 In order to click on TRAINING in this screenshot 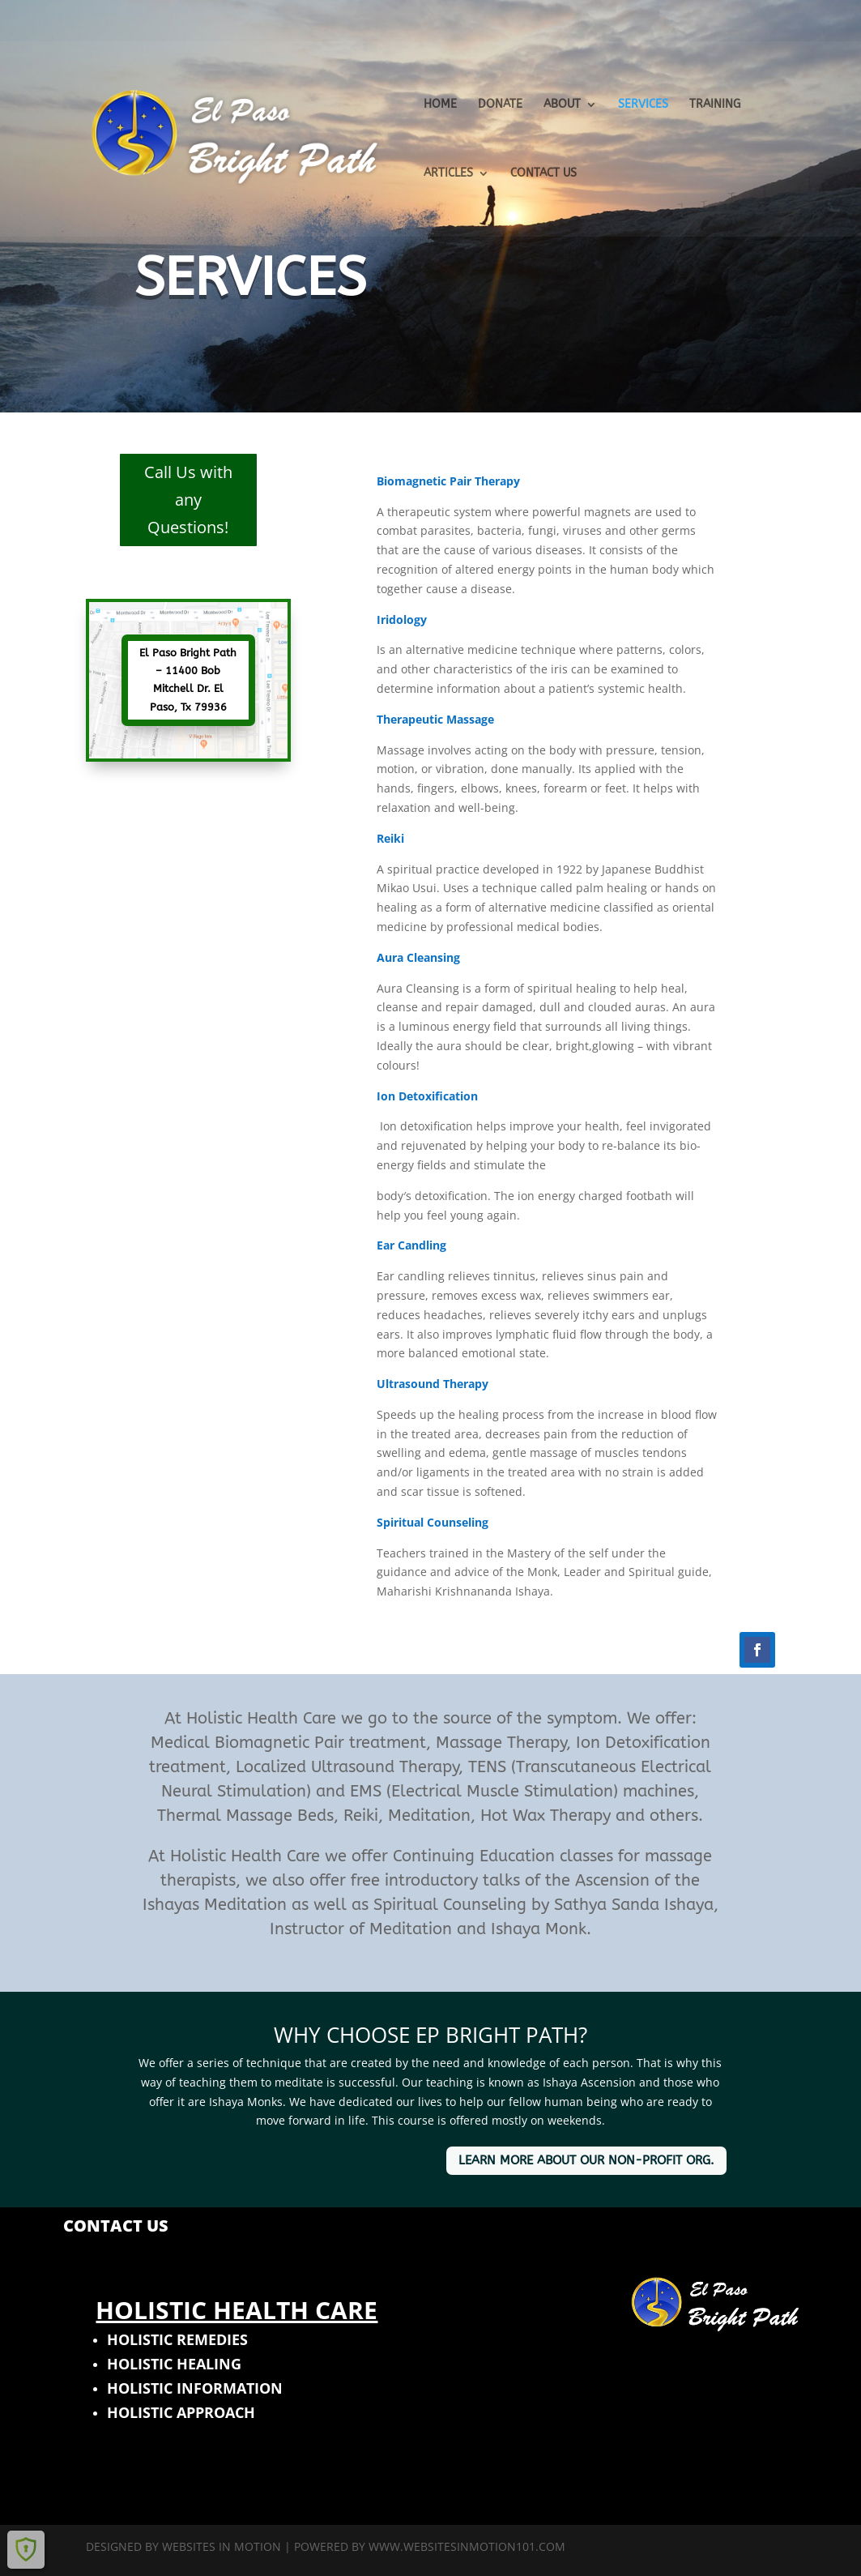, I will do `click(714, 105)`.